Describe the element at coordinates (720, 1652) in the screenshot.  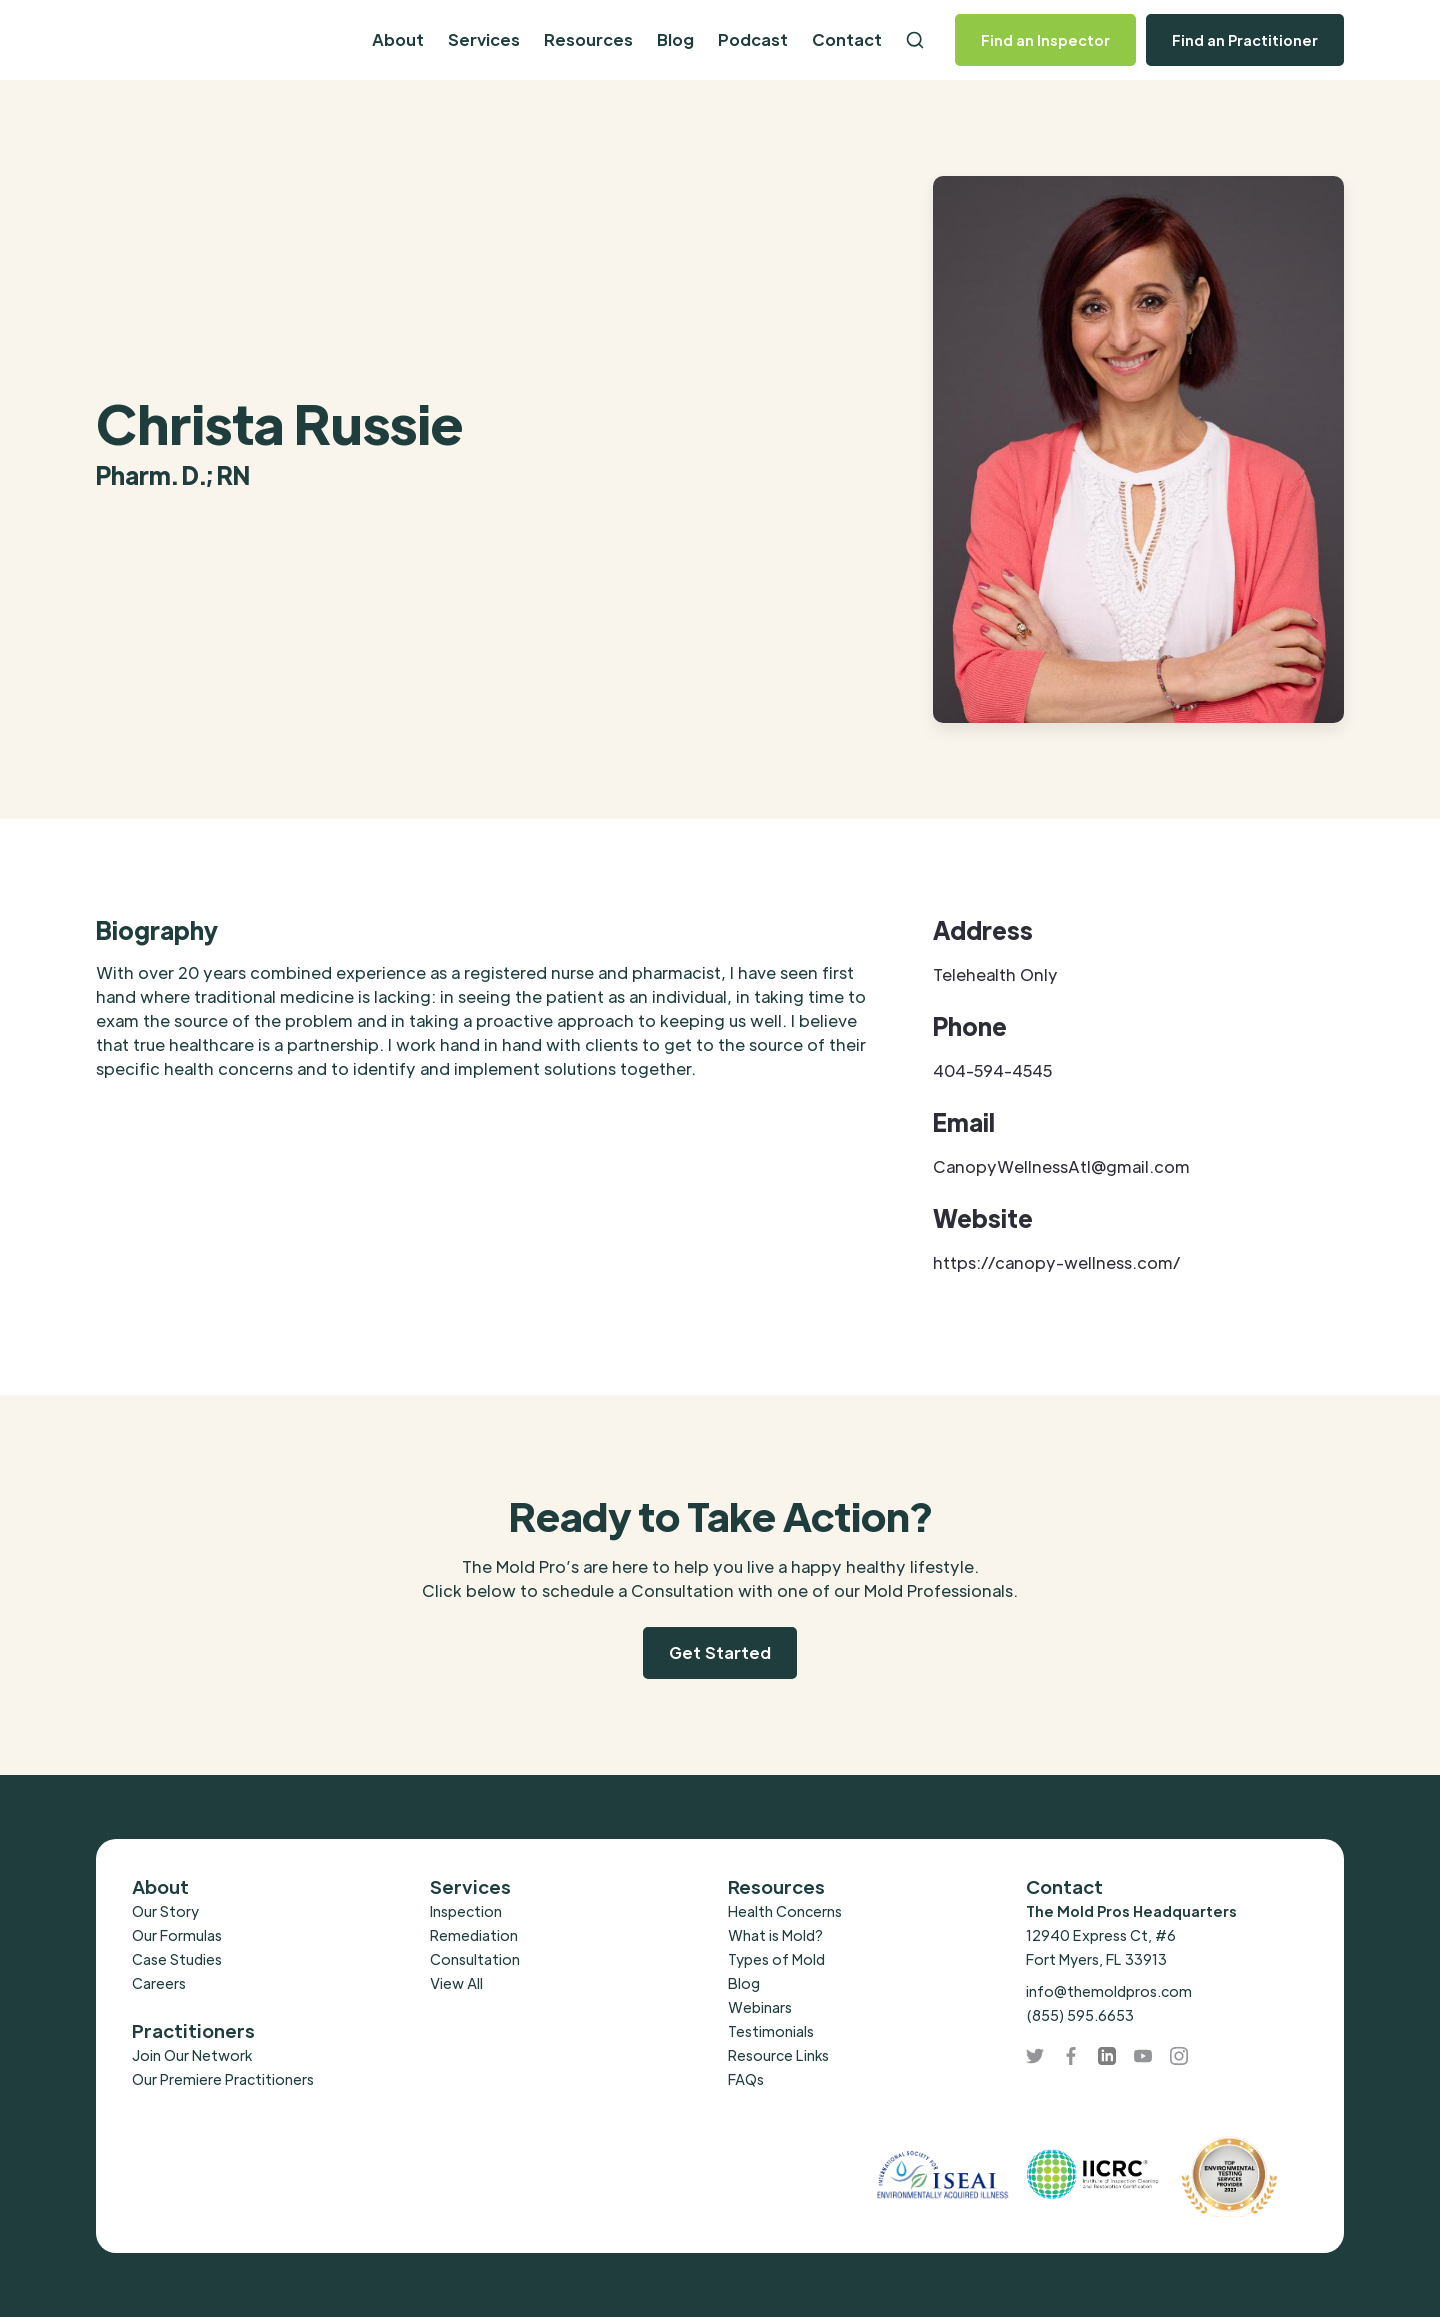
I see `Get Started` at that location.